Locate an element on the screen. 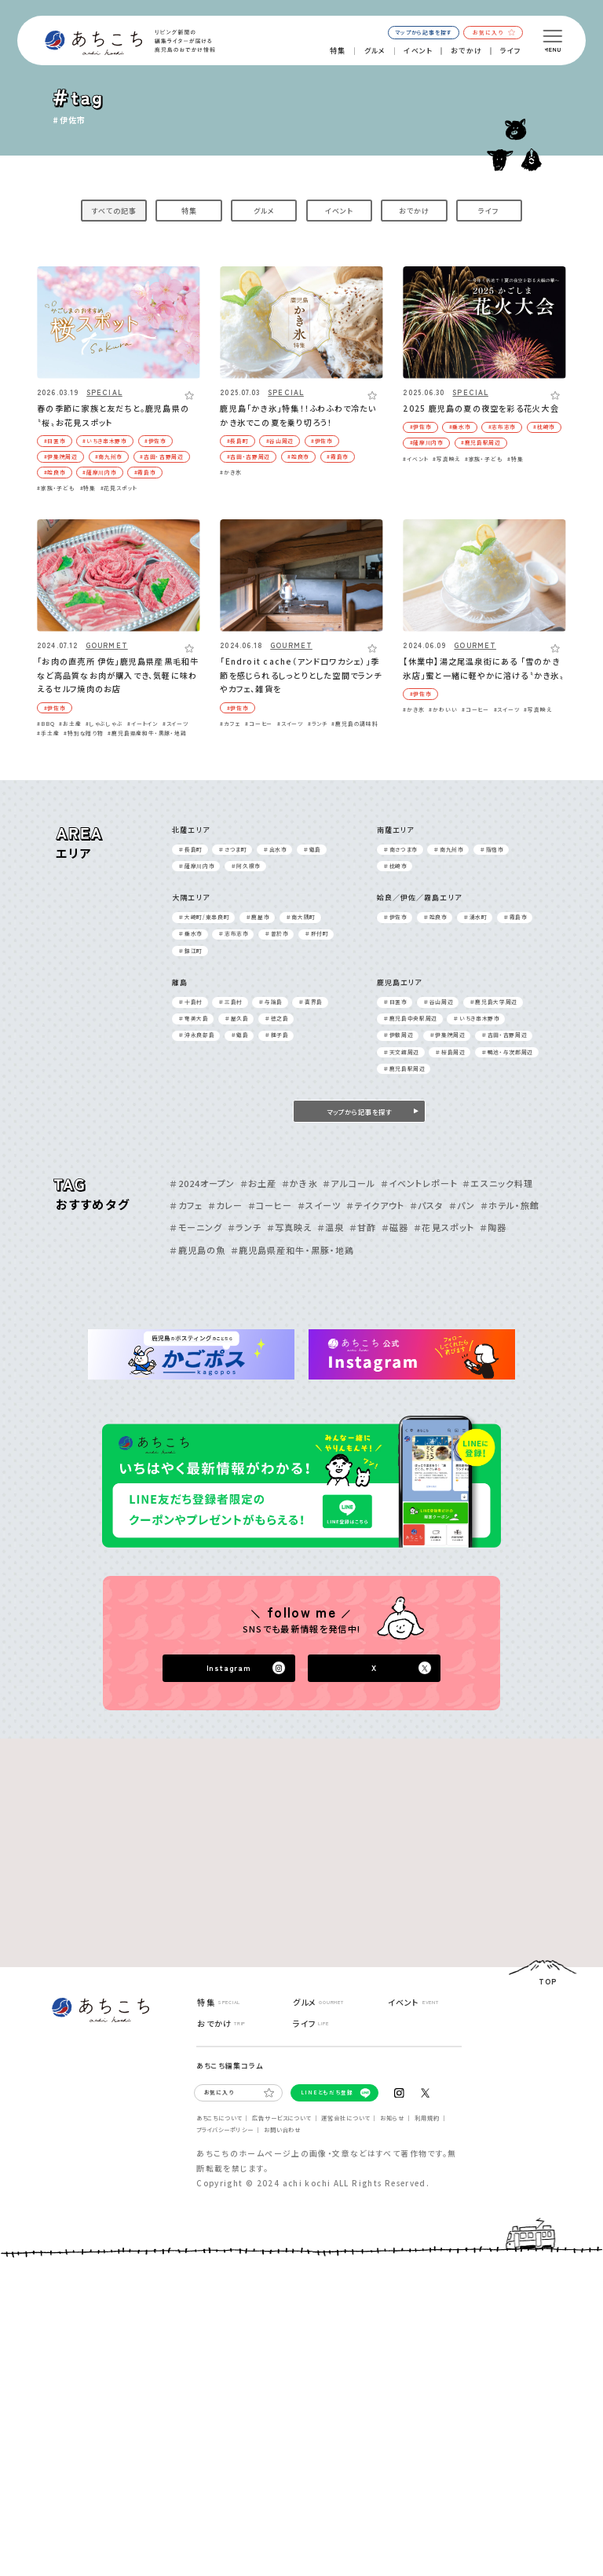 The height and width of the screenshot is (2576, 603). ＃2024オープン is located at coordinates (202, 1183).